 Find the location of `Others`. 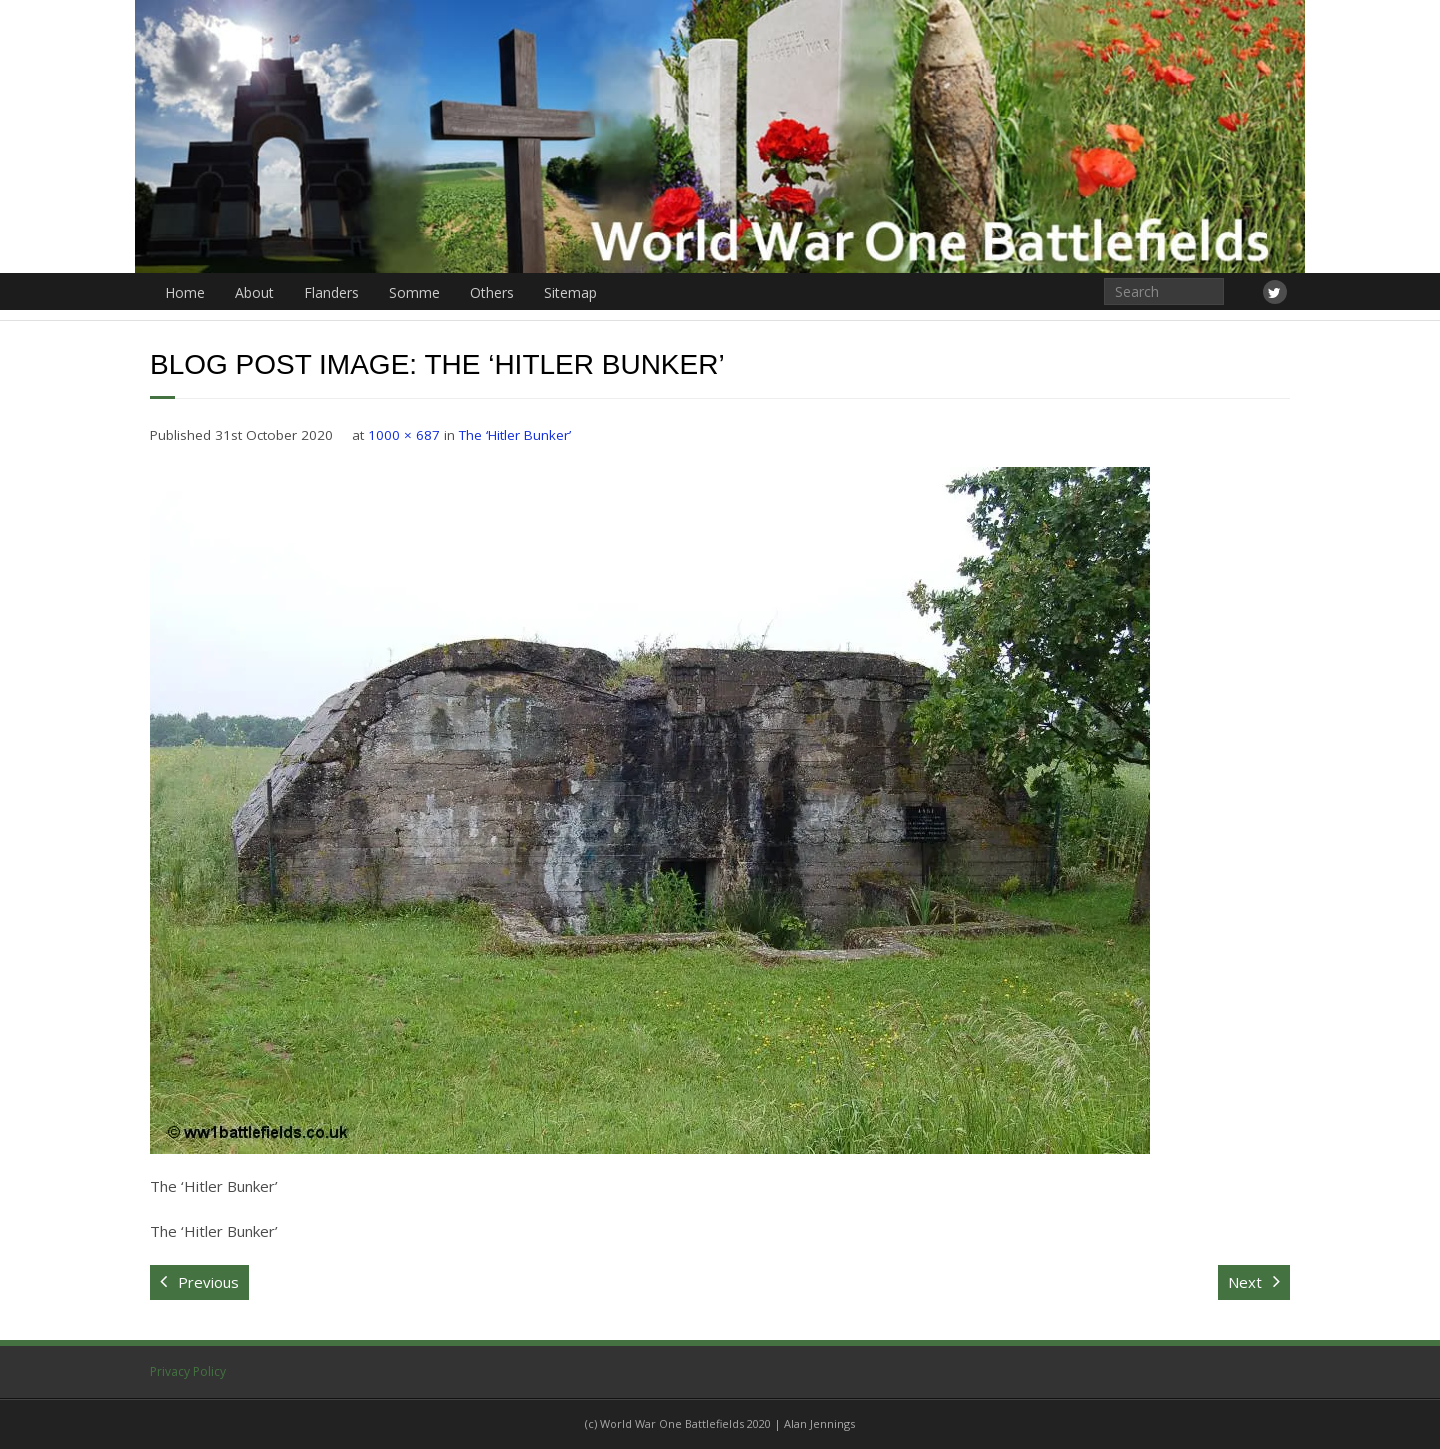

Others is located at coordinates (492, 292).